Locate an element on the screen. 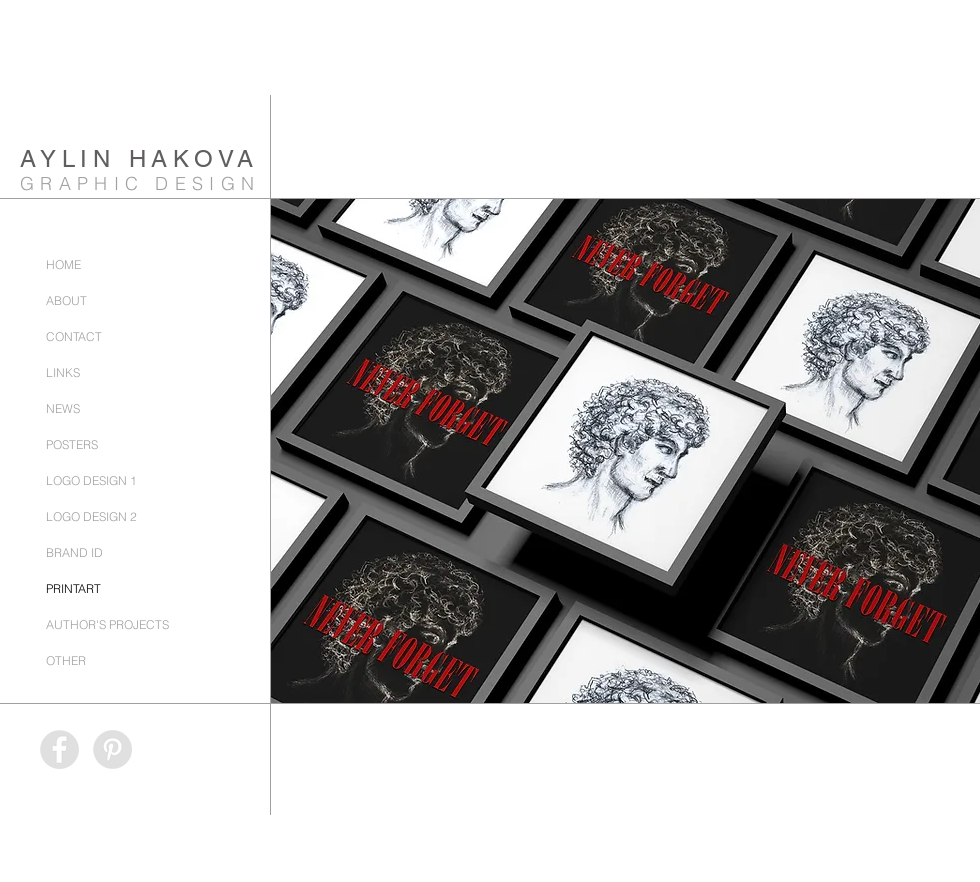  LOGO DESIGN 1 is located at coordinates (91, 480).